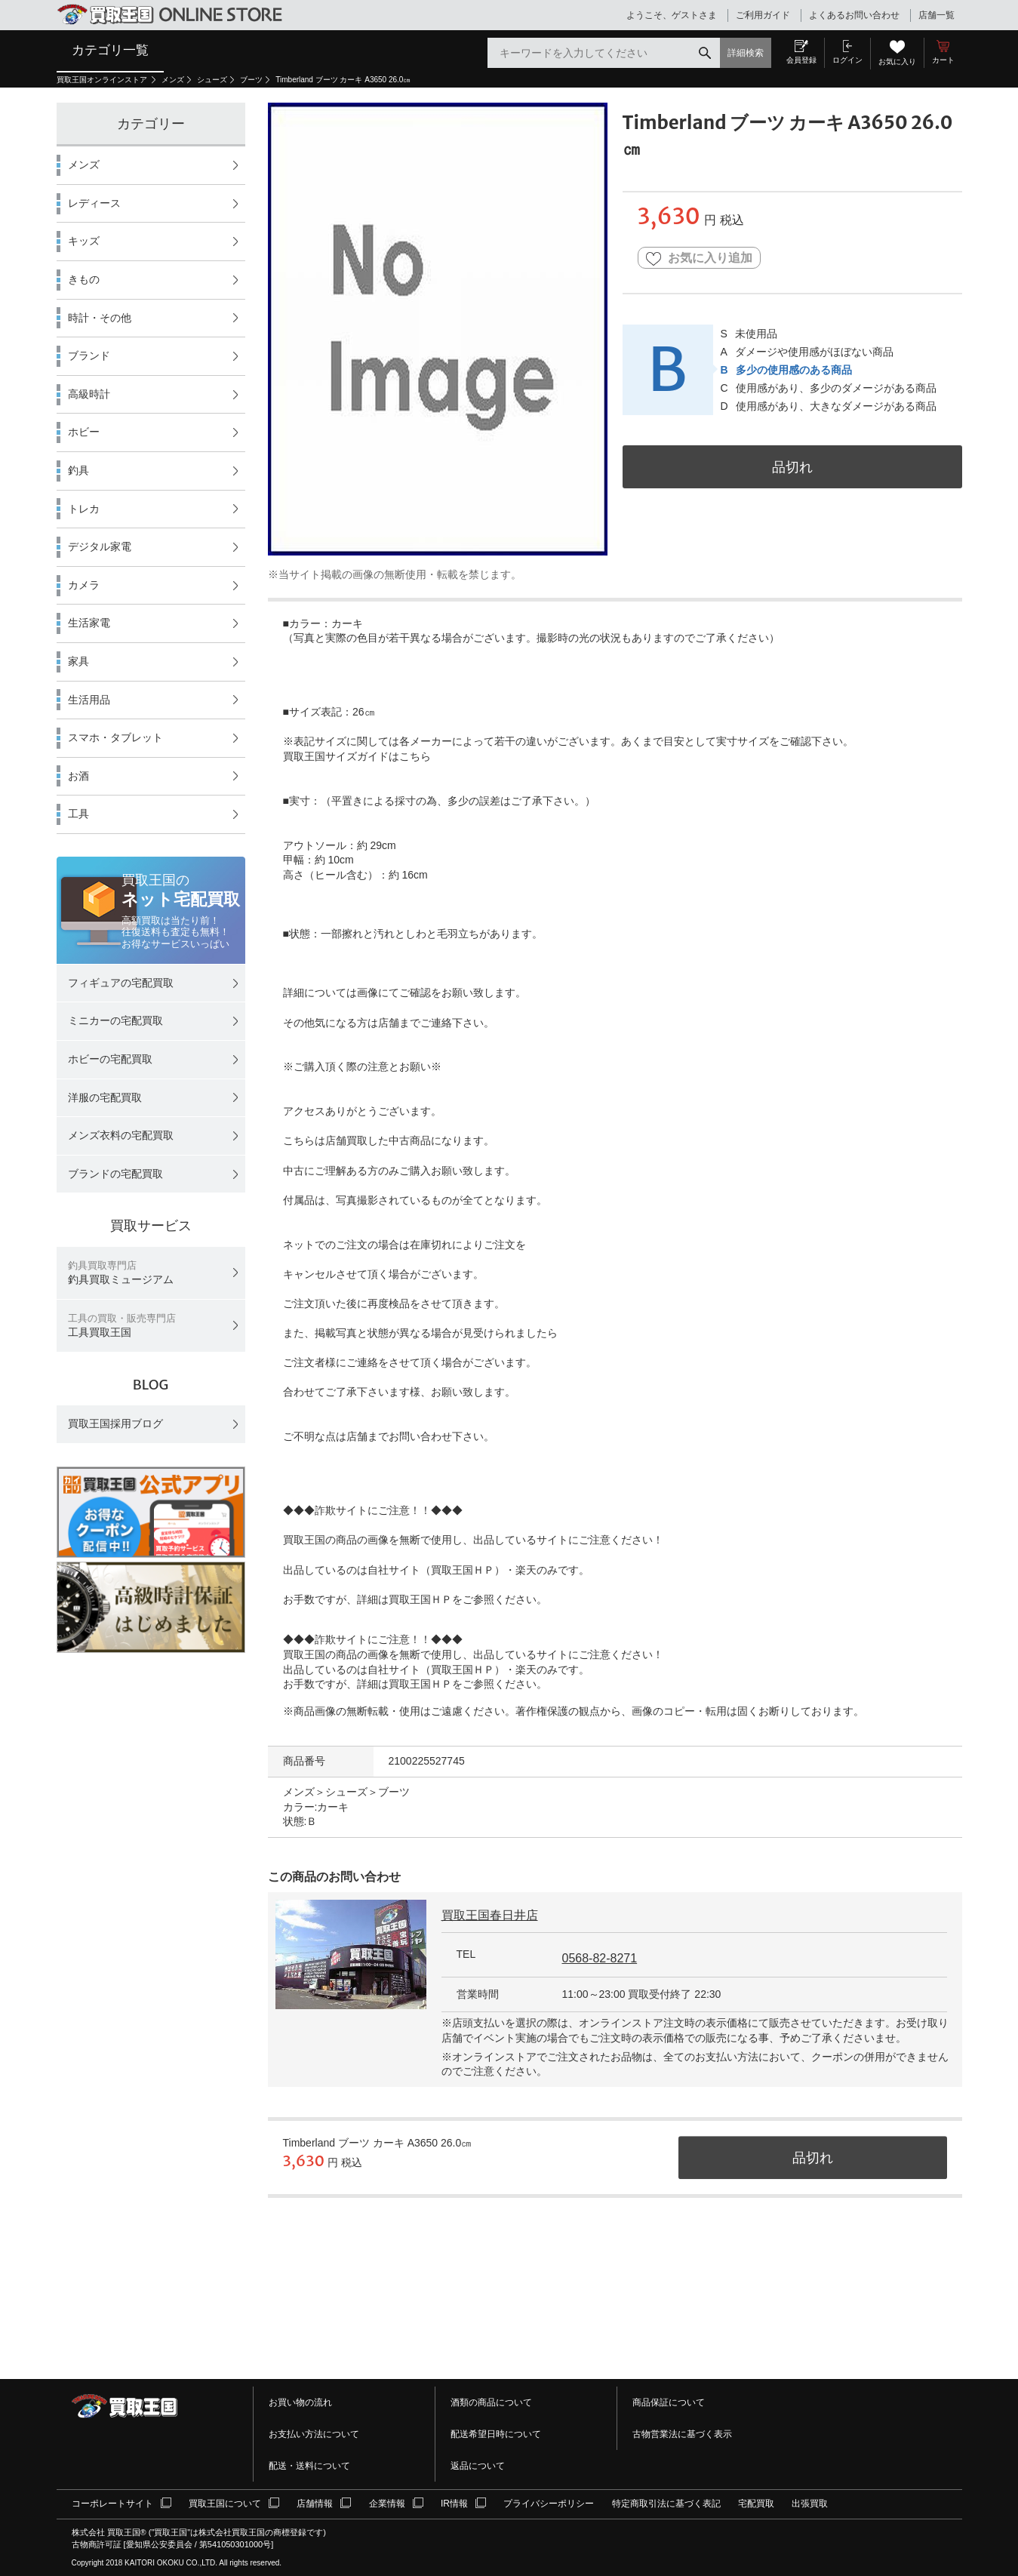  What do you see at coordinates (112, 2503) in the screenshot?
I see `コーポレートサイト` at bounding box center [112, 2503].